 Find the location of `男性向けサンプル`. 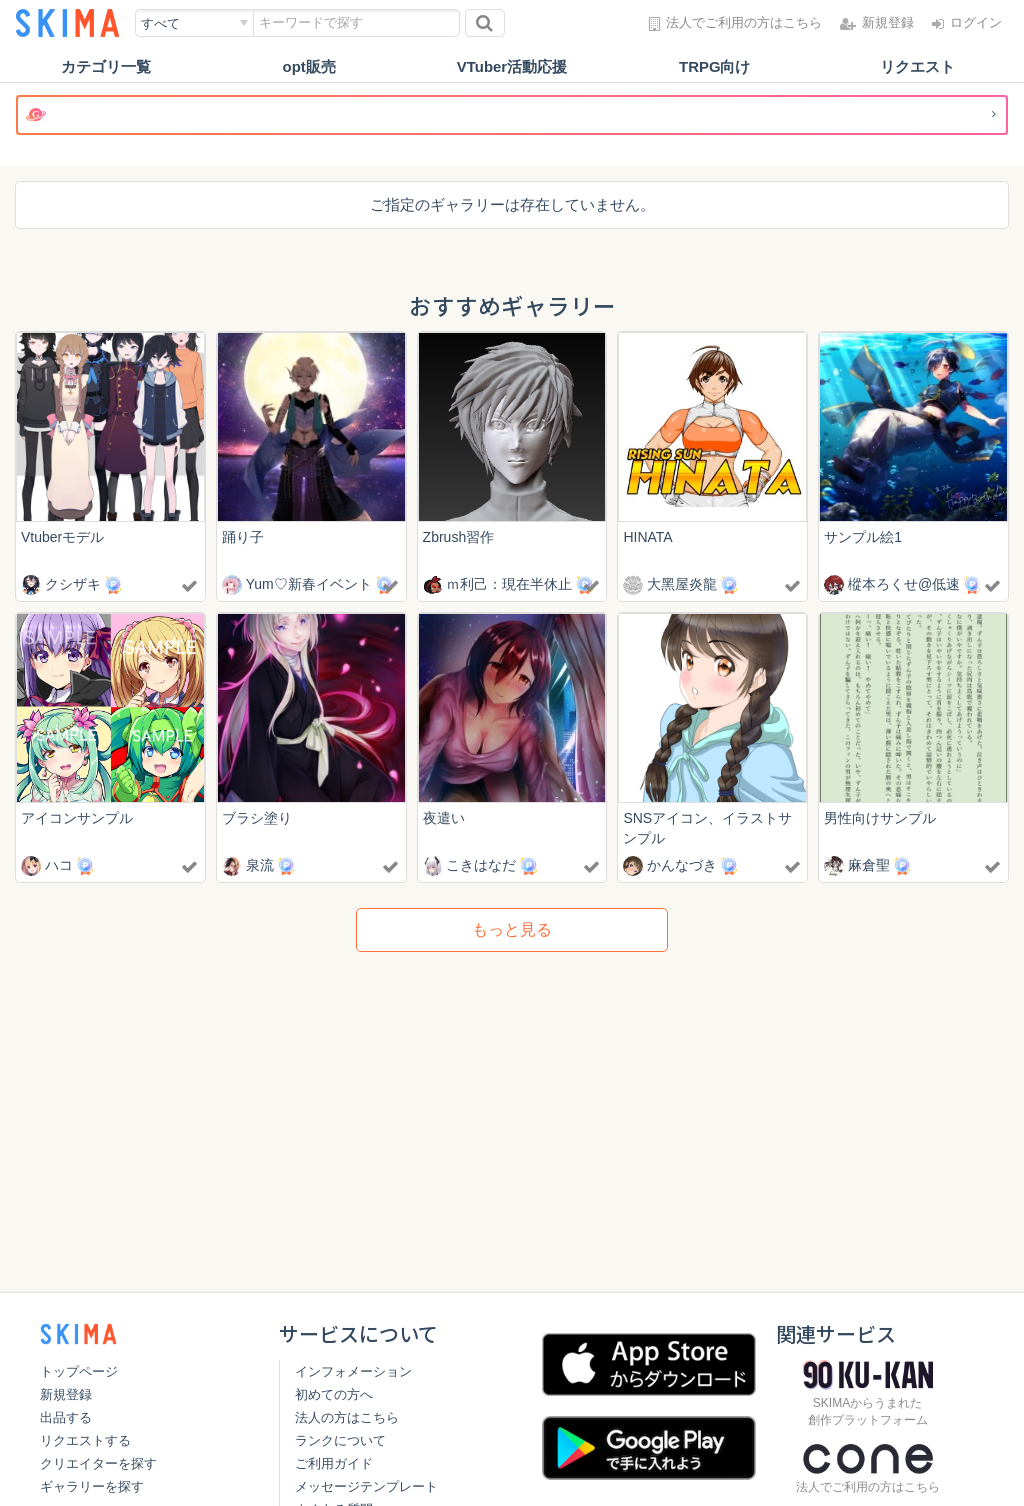

男性向けサンプル is located at coordinates (880, 819).